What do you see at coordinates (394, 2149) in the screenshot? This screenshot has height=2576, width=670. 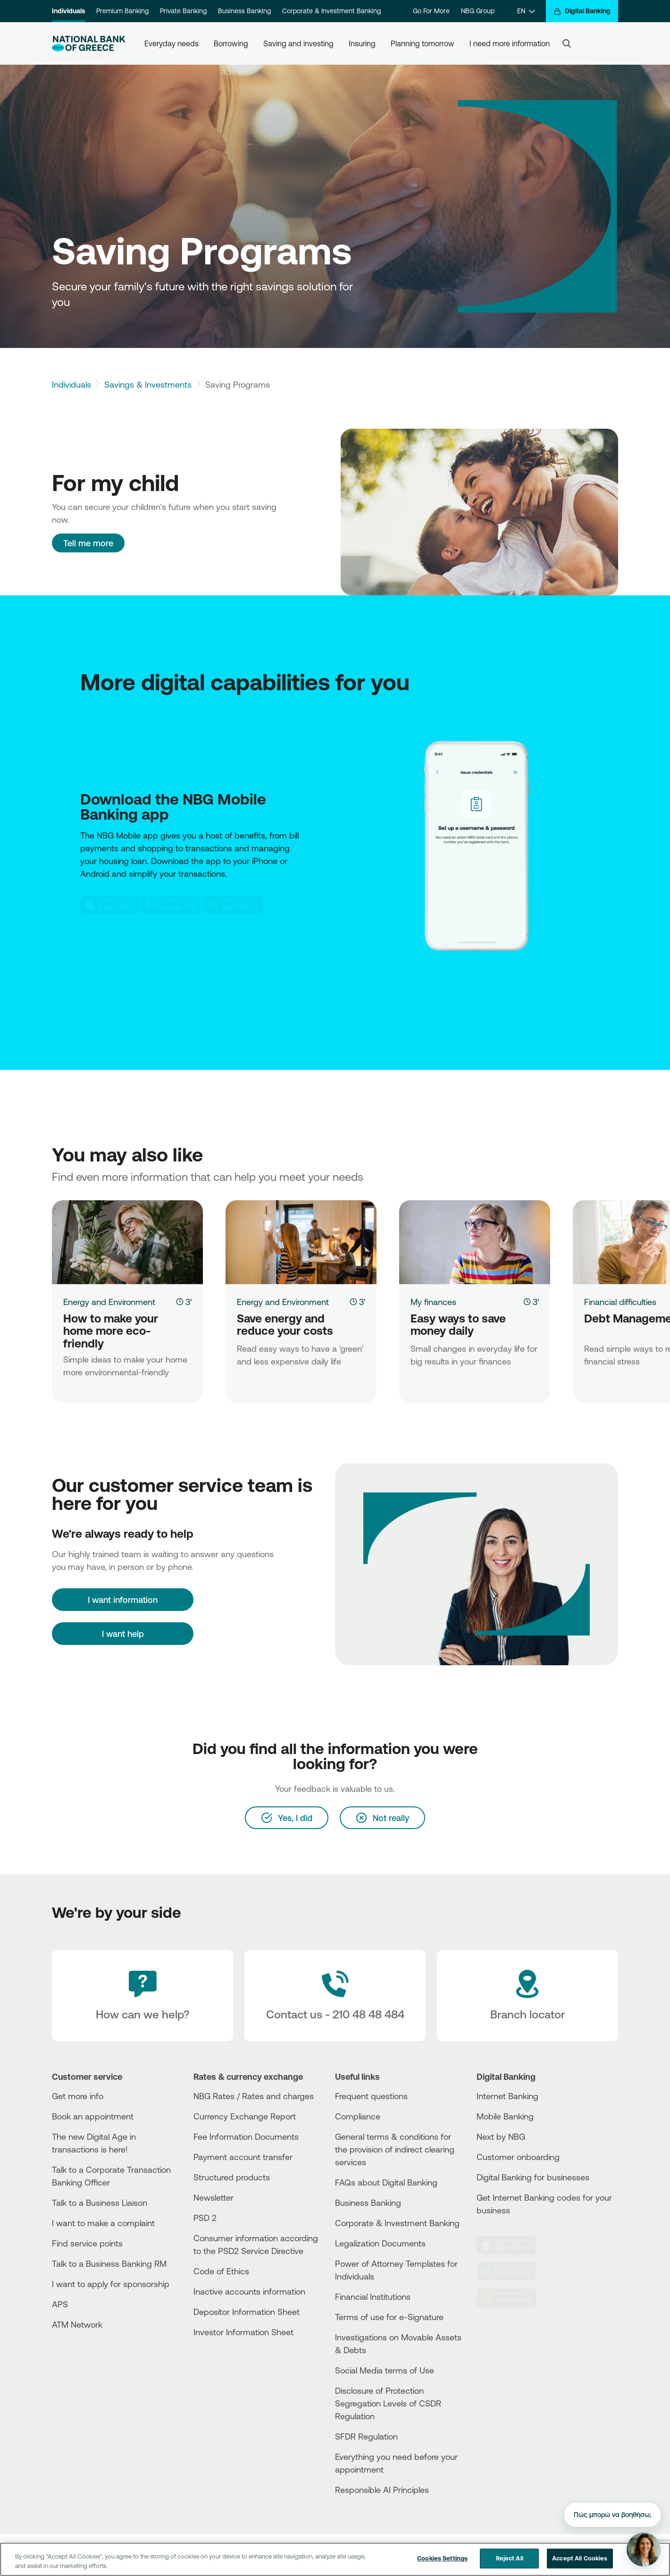 I see `General terms & conditions for the provision of indirect clearing services` at bounding box center [394, 2149].